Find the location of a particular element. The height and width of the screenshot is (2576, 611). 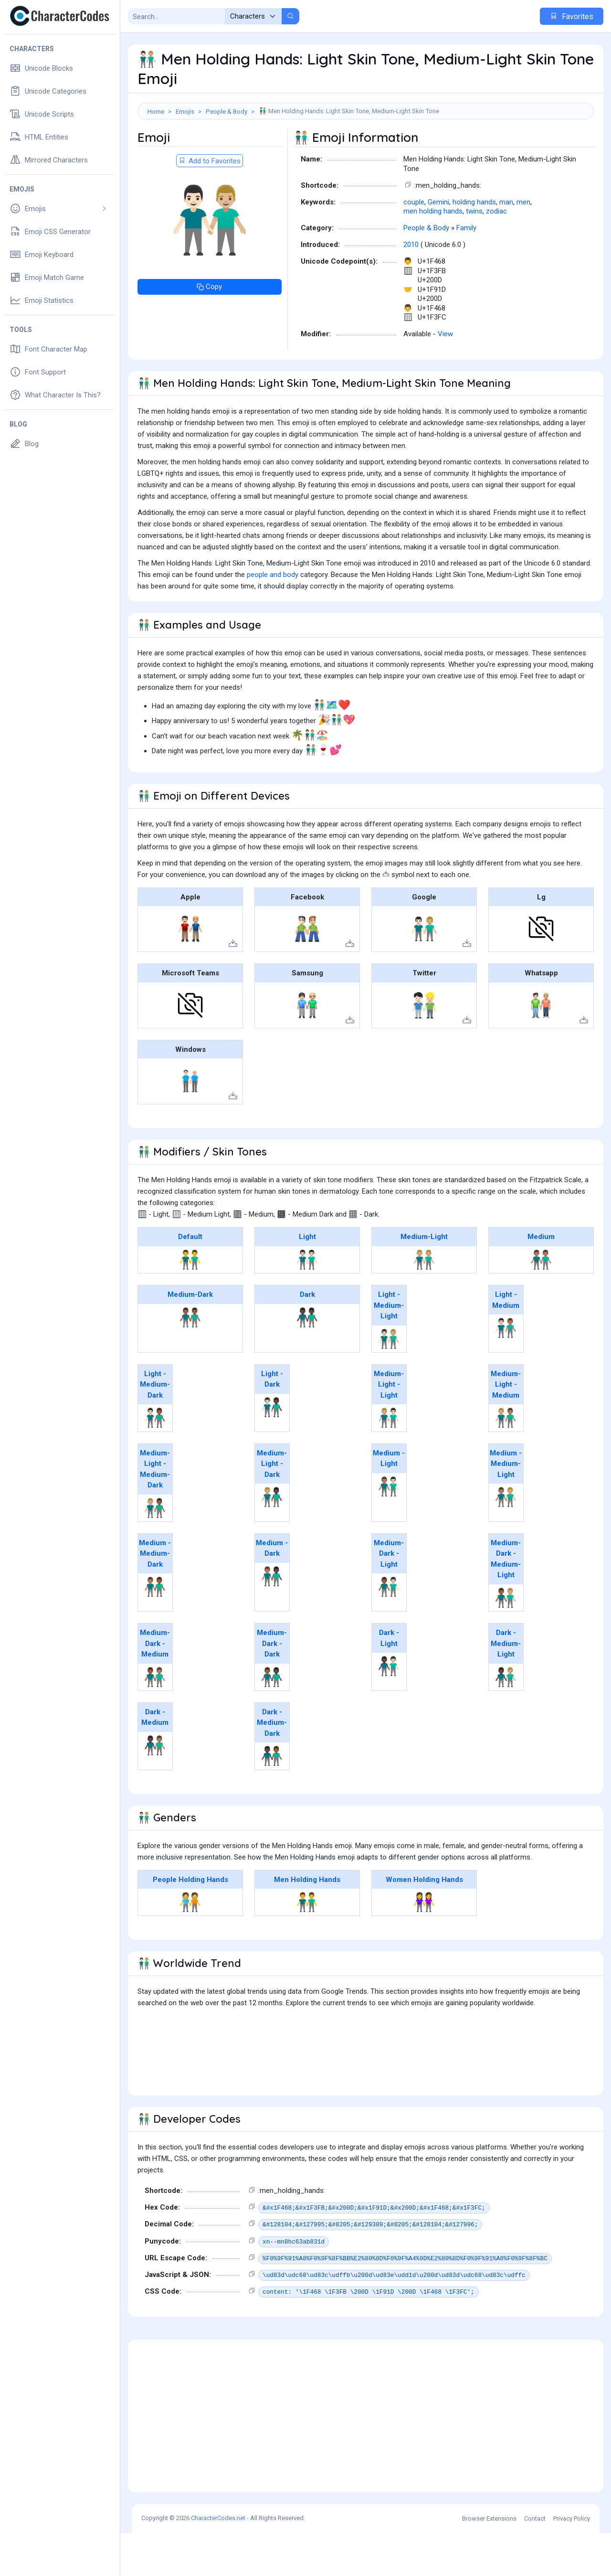

Family is located at coordinates (466, 271).